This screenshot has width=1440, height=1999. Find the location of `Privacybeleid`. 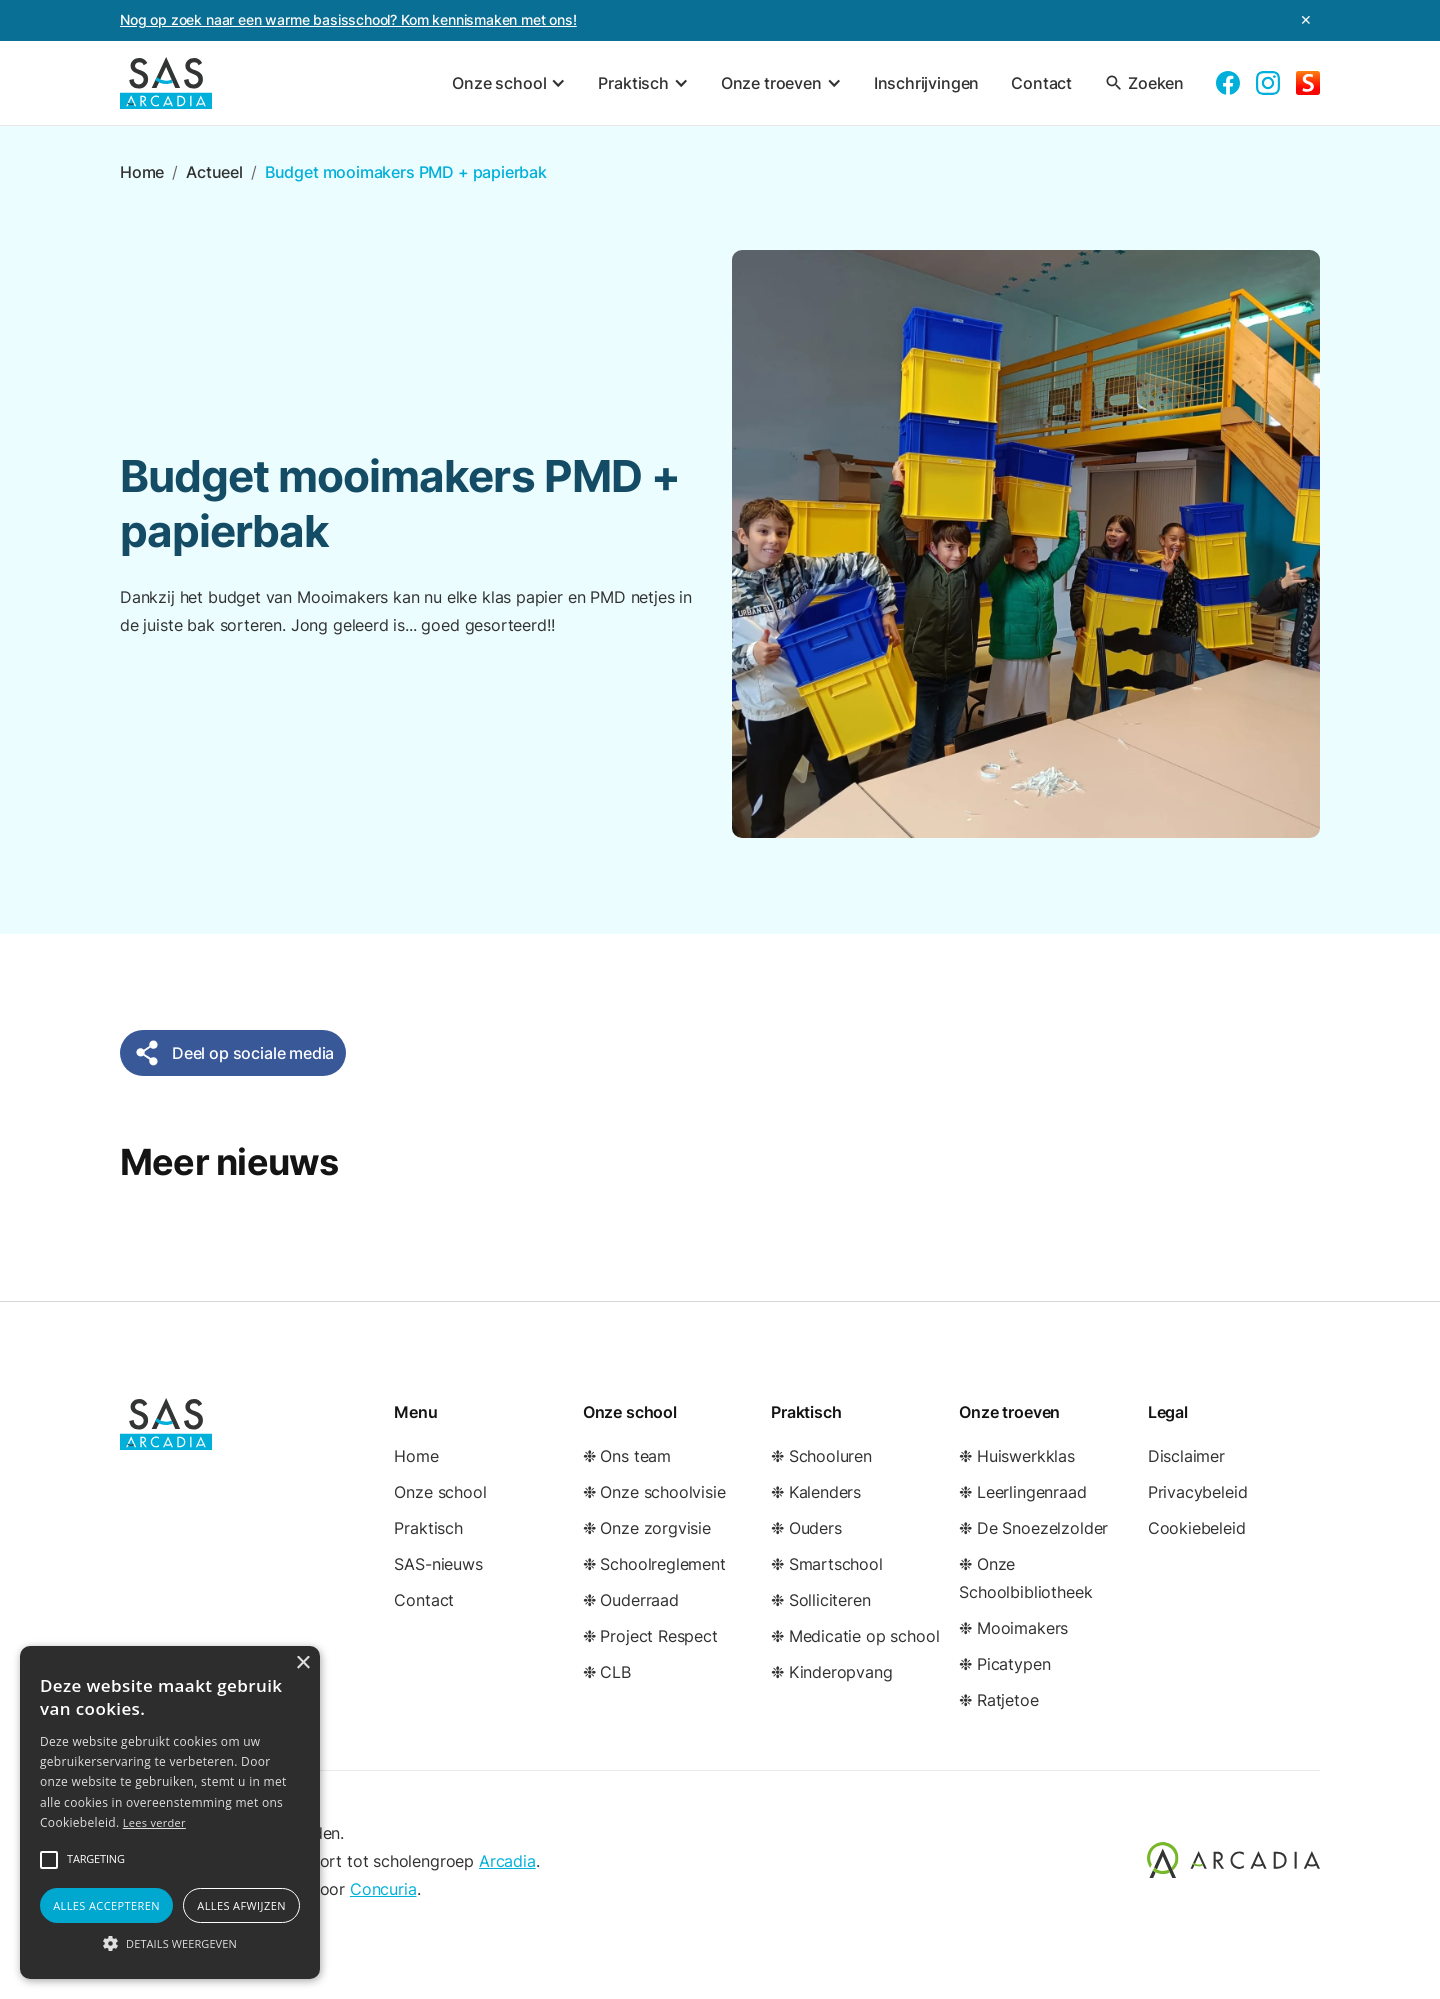

Privacybeleid is located at coordinates (1198, 1492).